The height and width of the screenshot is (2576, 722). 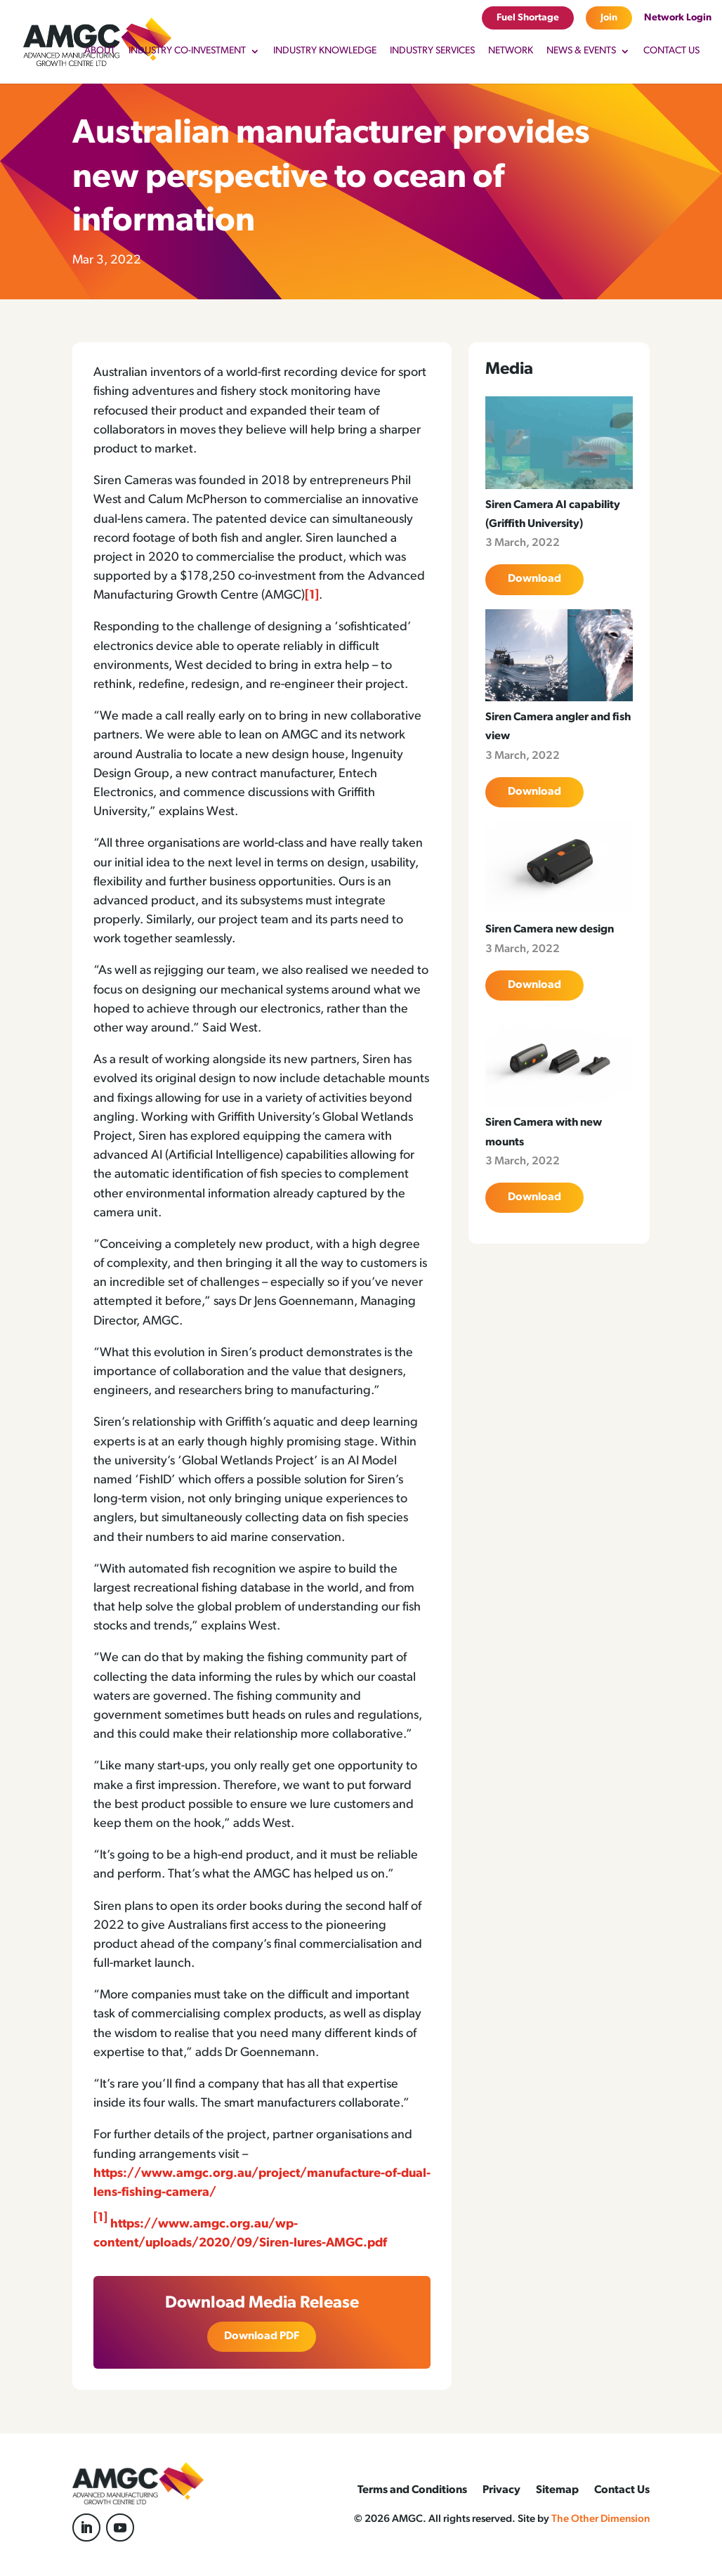 What do you see at coordinates (671, 51) in the screenshot?
I see `Contact Us` at bounding box center [671, 51].